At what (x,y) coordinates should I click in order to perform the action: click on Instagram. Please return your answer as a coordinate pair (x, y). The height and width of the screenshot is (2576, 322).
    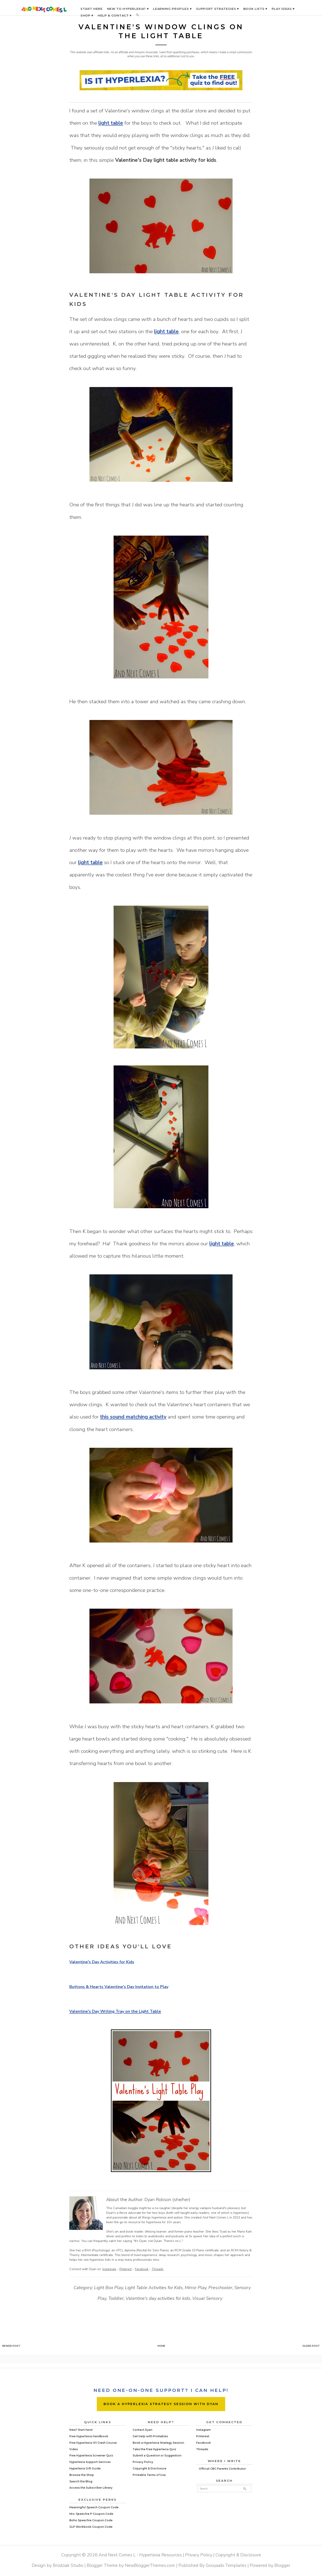
    Looking at the image, I should click on (109, 2269).